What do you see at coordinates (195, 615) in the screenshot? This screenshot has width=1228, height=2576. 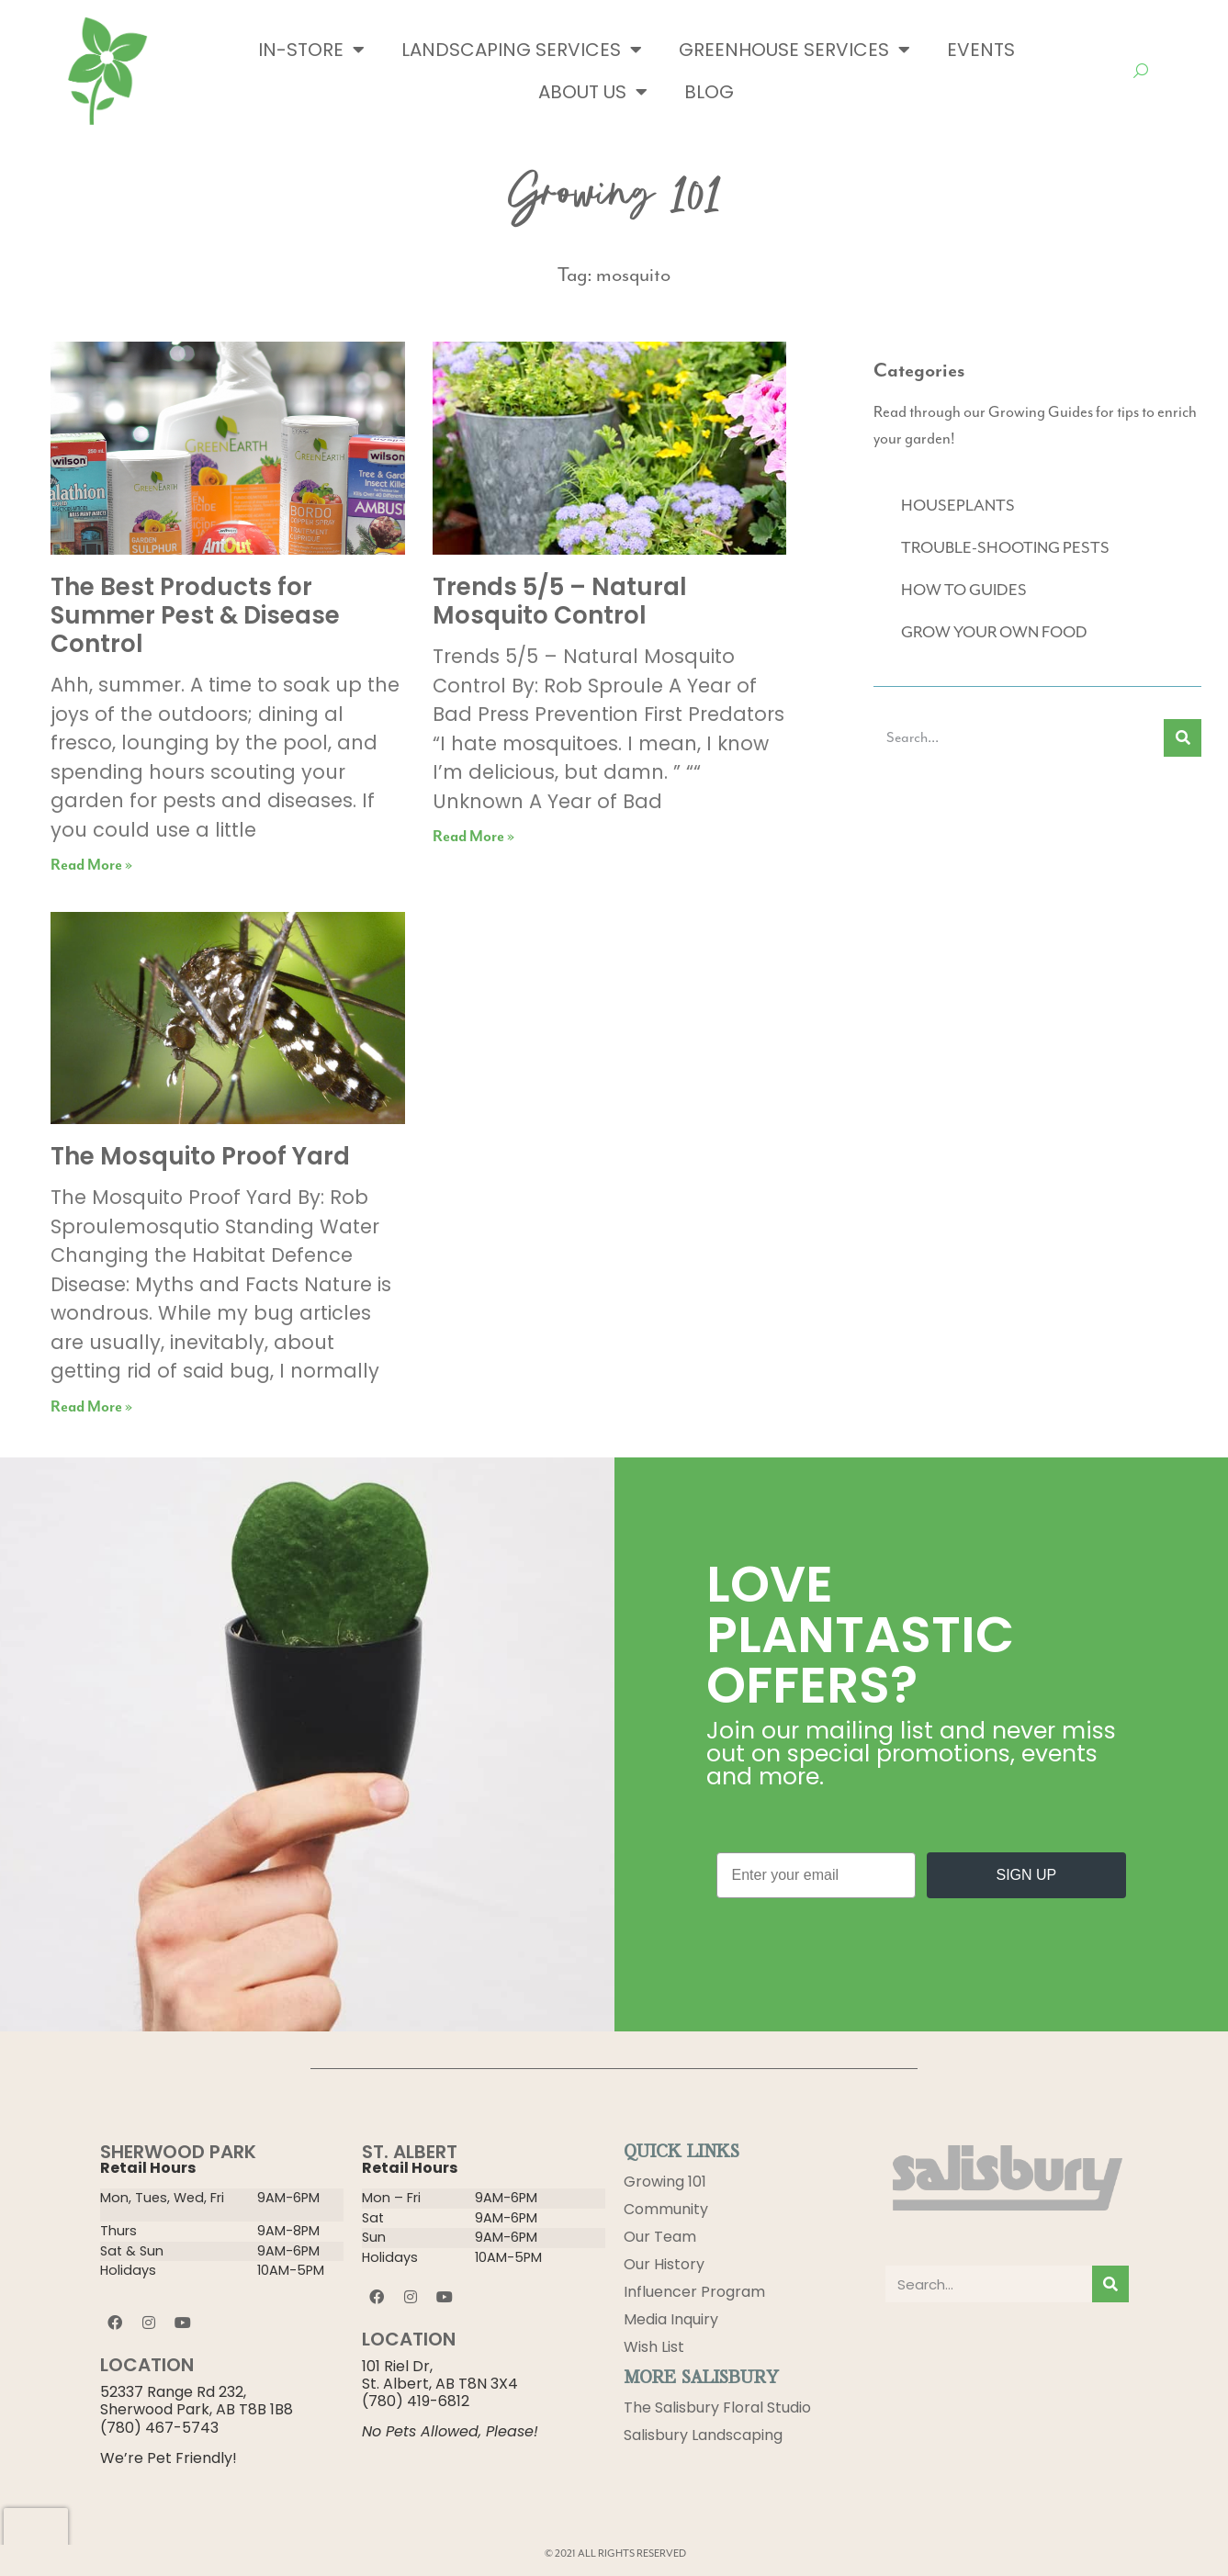 I see `The Best Products for Summer Pest & Disease Control` at bounding box center [195, 615].